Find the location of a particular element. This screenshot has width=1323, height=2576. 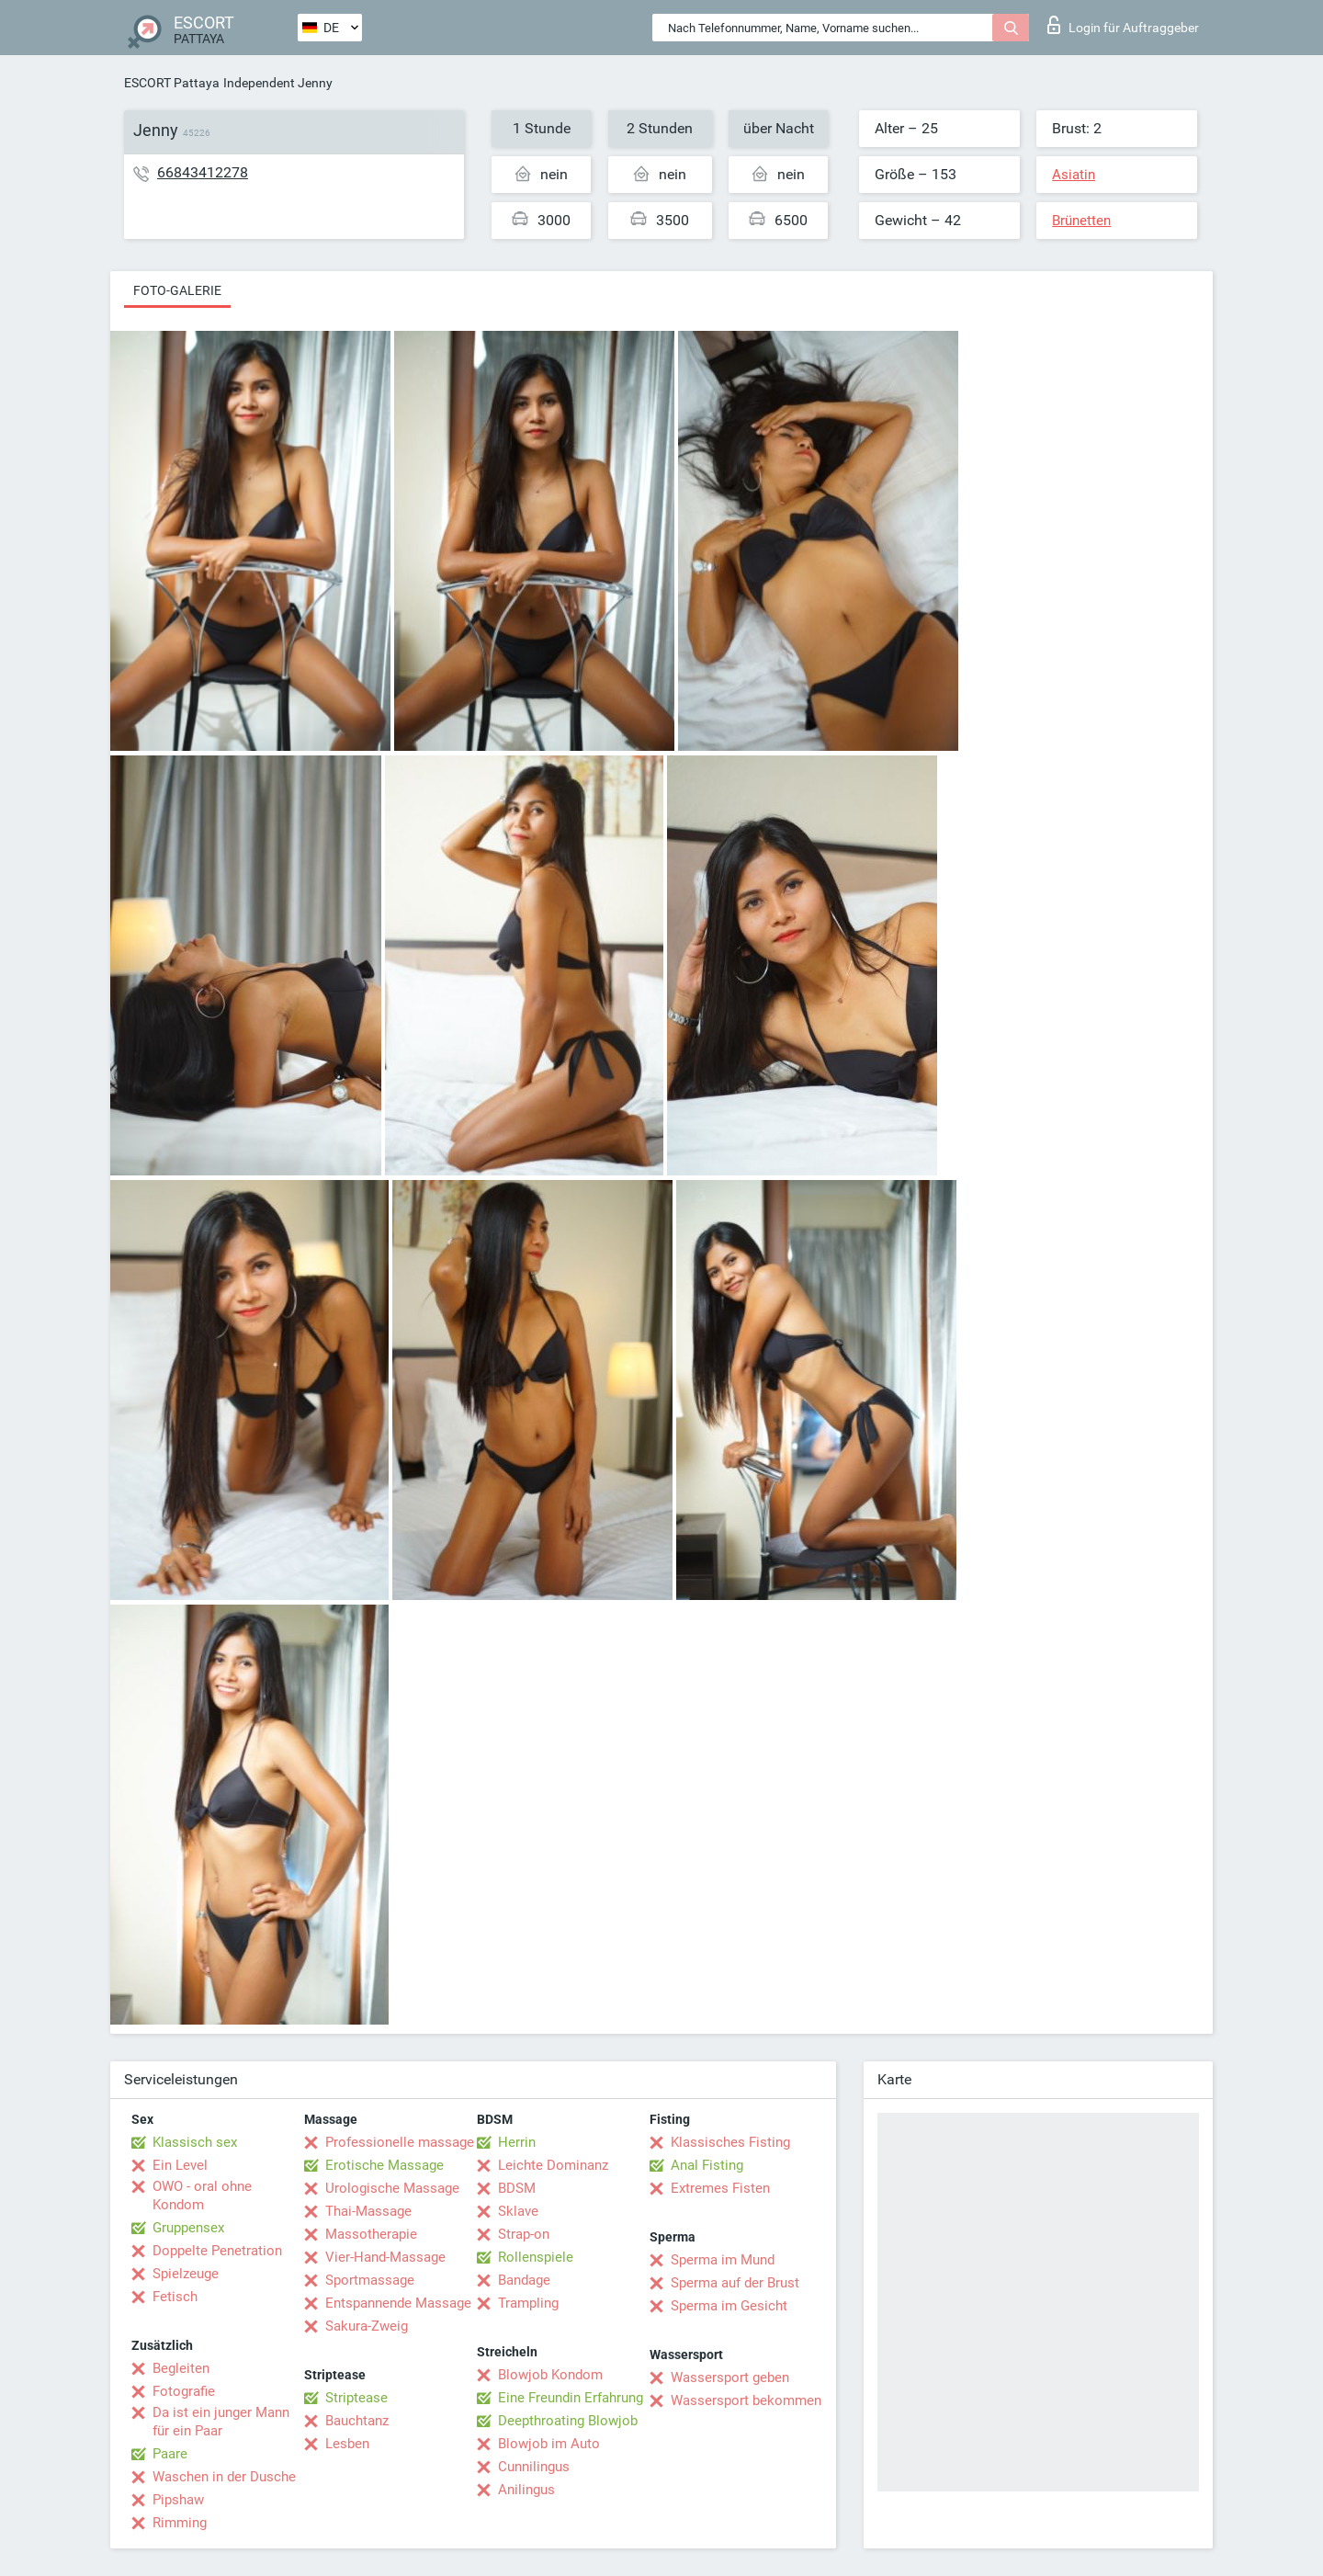

Trampling is located at coordinates (528, 2303).